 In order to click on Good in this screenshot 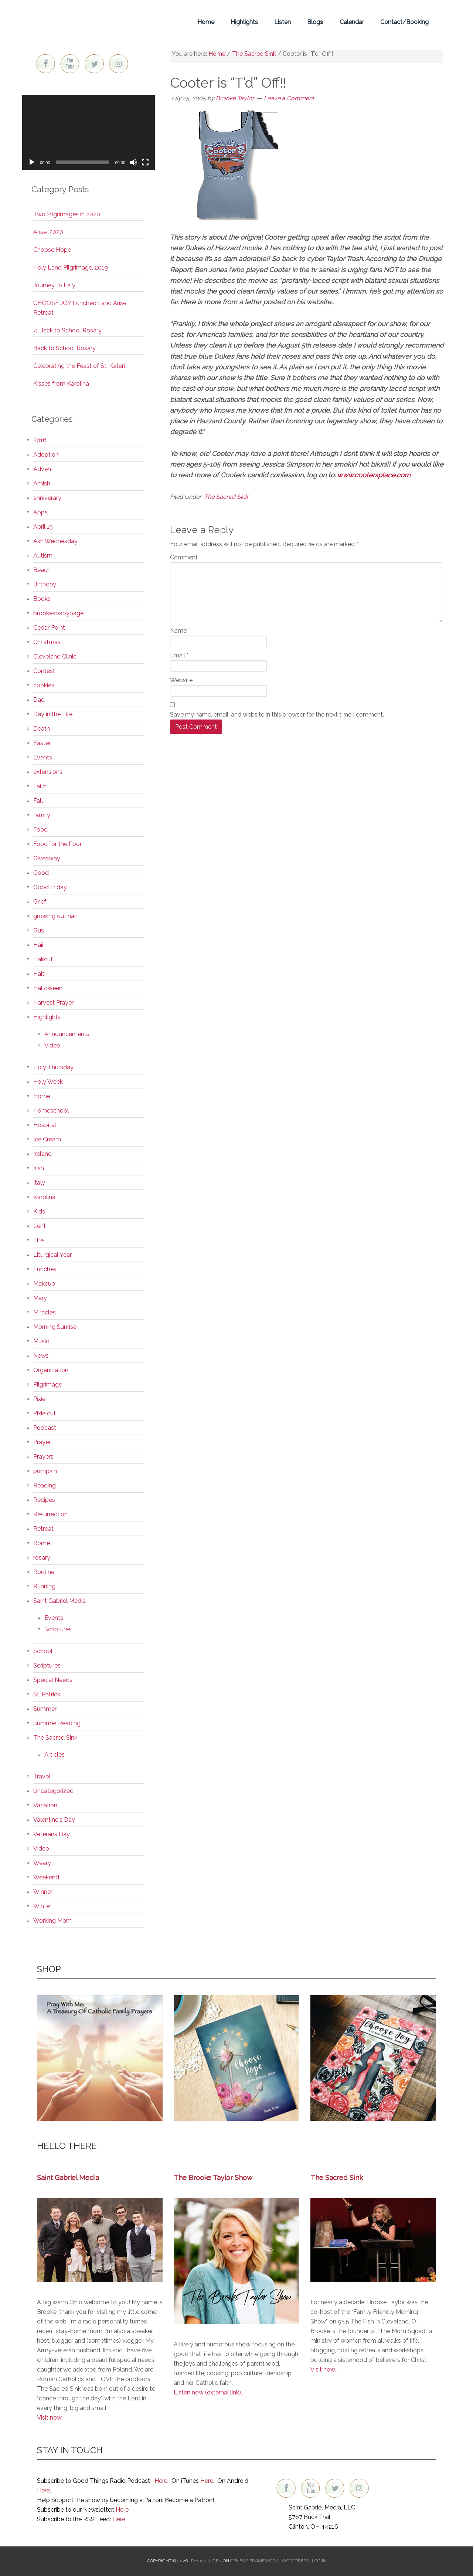, I will do `click(41, 872)`.